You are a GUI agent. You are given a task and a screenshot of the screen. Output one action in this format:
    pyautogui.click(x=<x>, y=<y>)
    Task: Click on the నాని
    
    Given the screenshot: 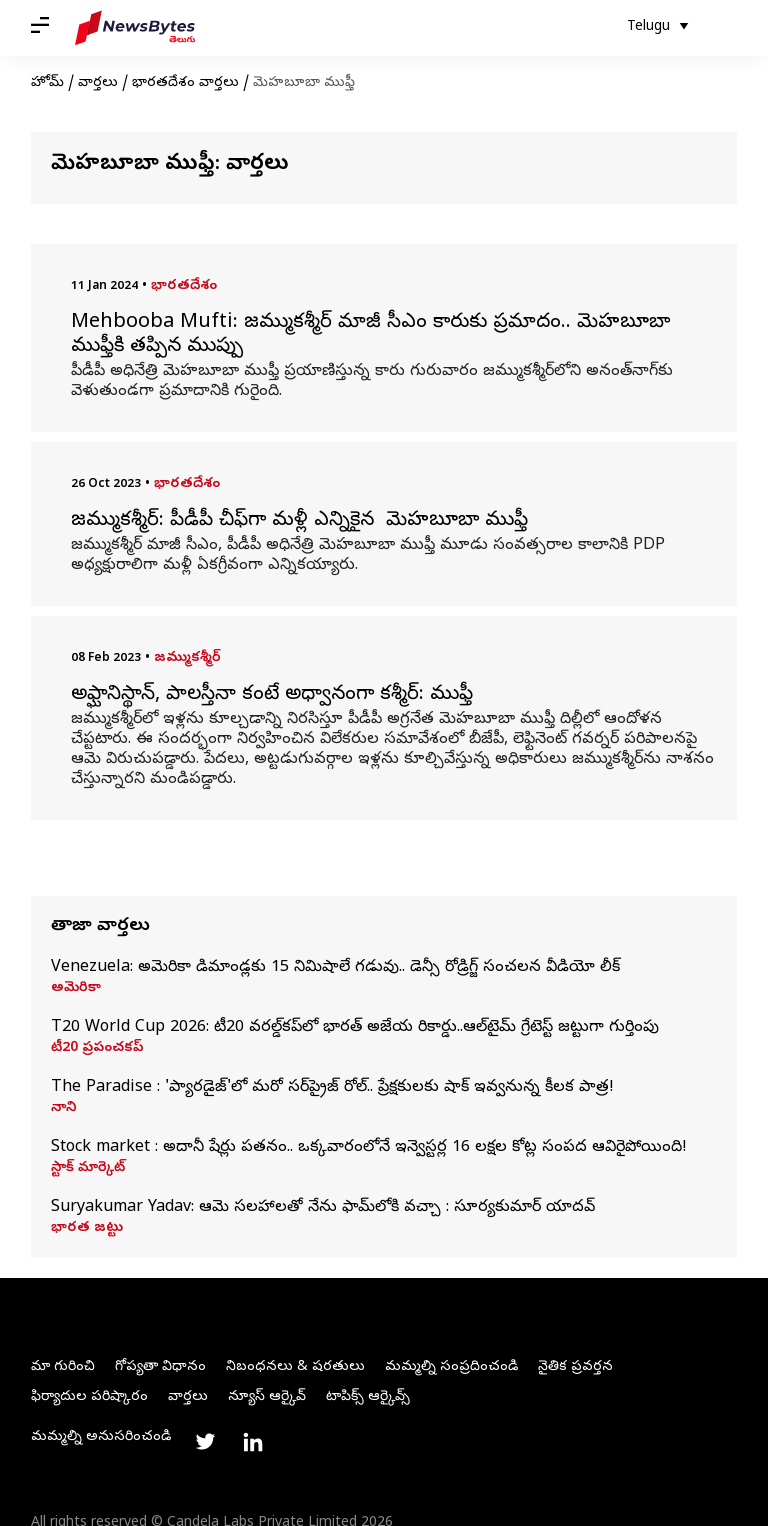 What is the action you would take?
    pyautogui.click(x=64, y=1109)
    